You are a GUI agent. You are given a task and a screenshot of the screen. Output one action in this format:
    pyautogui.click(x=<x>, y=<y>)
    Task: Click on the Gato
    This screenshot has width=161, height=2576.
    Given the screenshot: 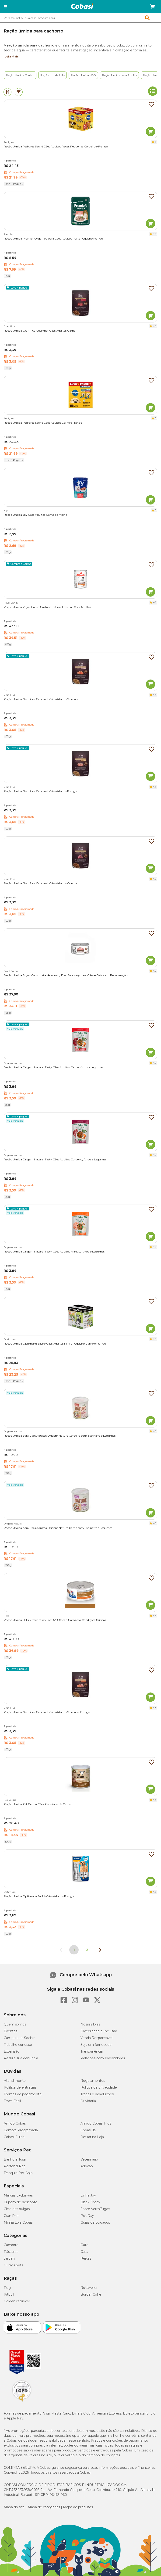 What is the action you would take?
    pyautogui.click(x=84, y=2245)
    